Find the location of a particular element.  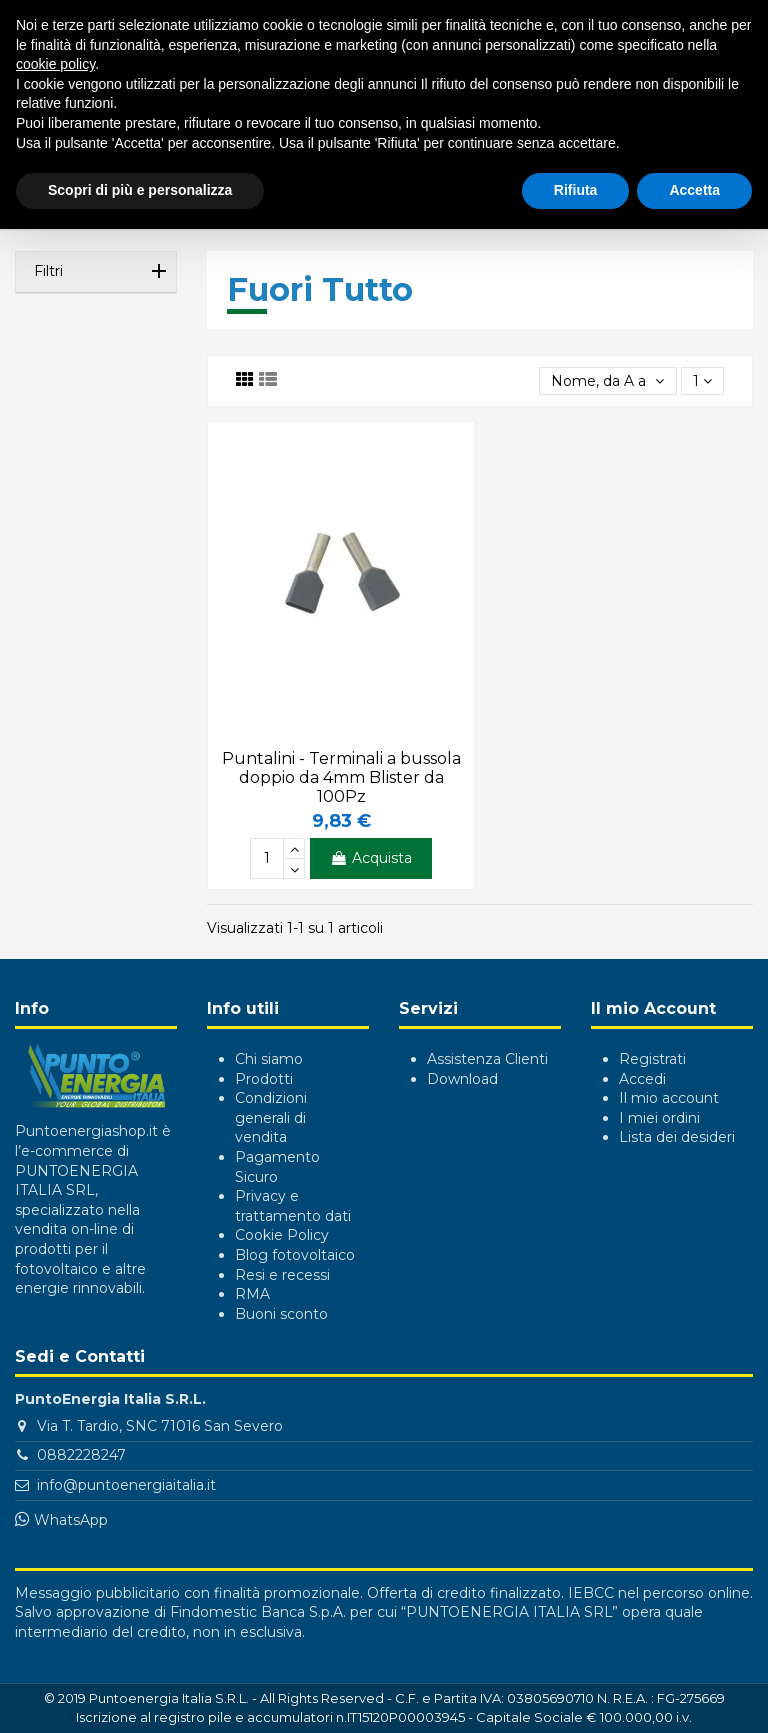

Privacy e trattamento dati is located at coordinates (293, 1206).